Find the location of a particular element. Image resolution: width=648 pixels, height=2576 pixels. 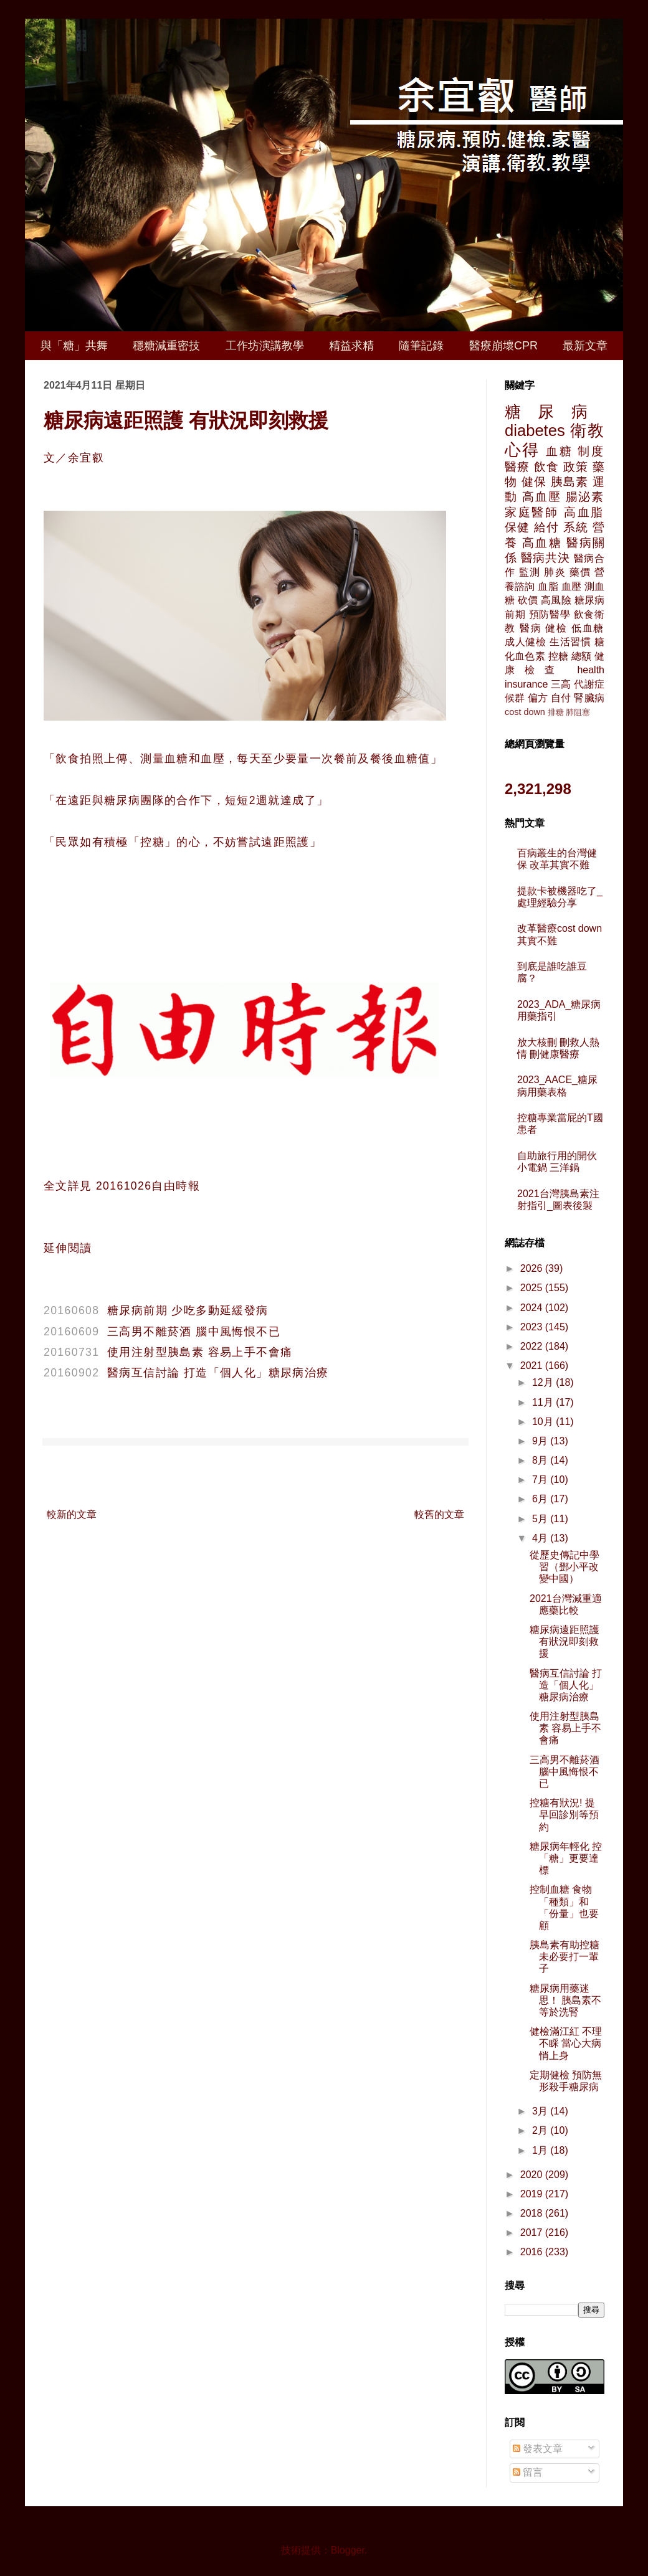

2023 is located at coordinates (532, 1327).